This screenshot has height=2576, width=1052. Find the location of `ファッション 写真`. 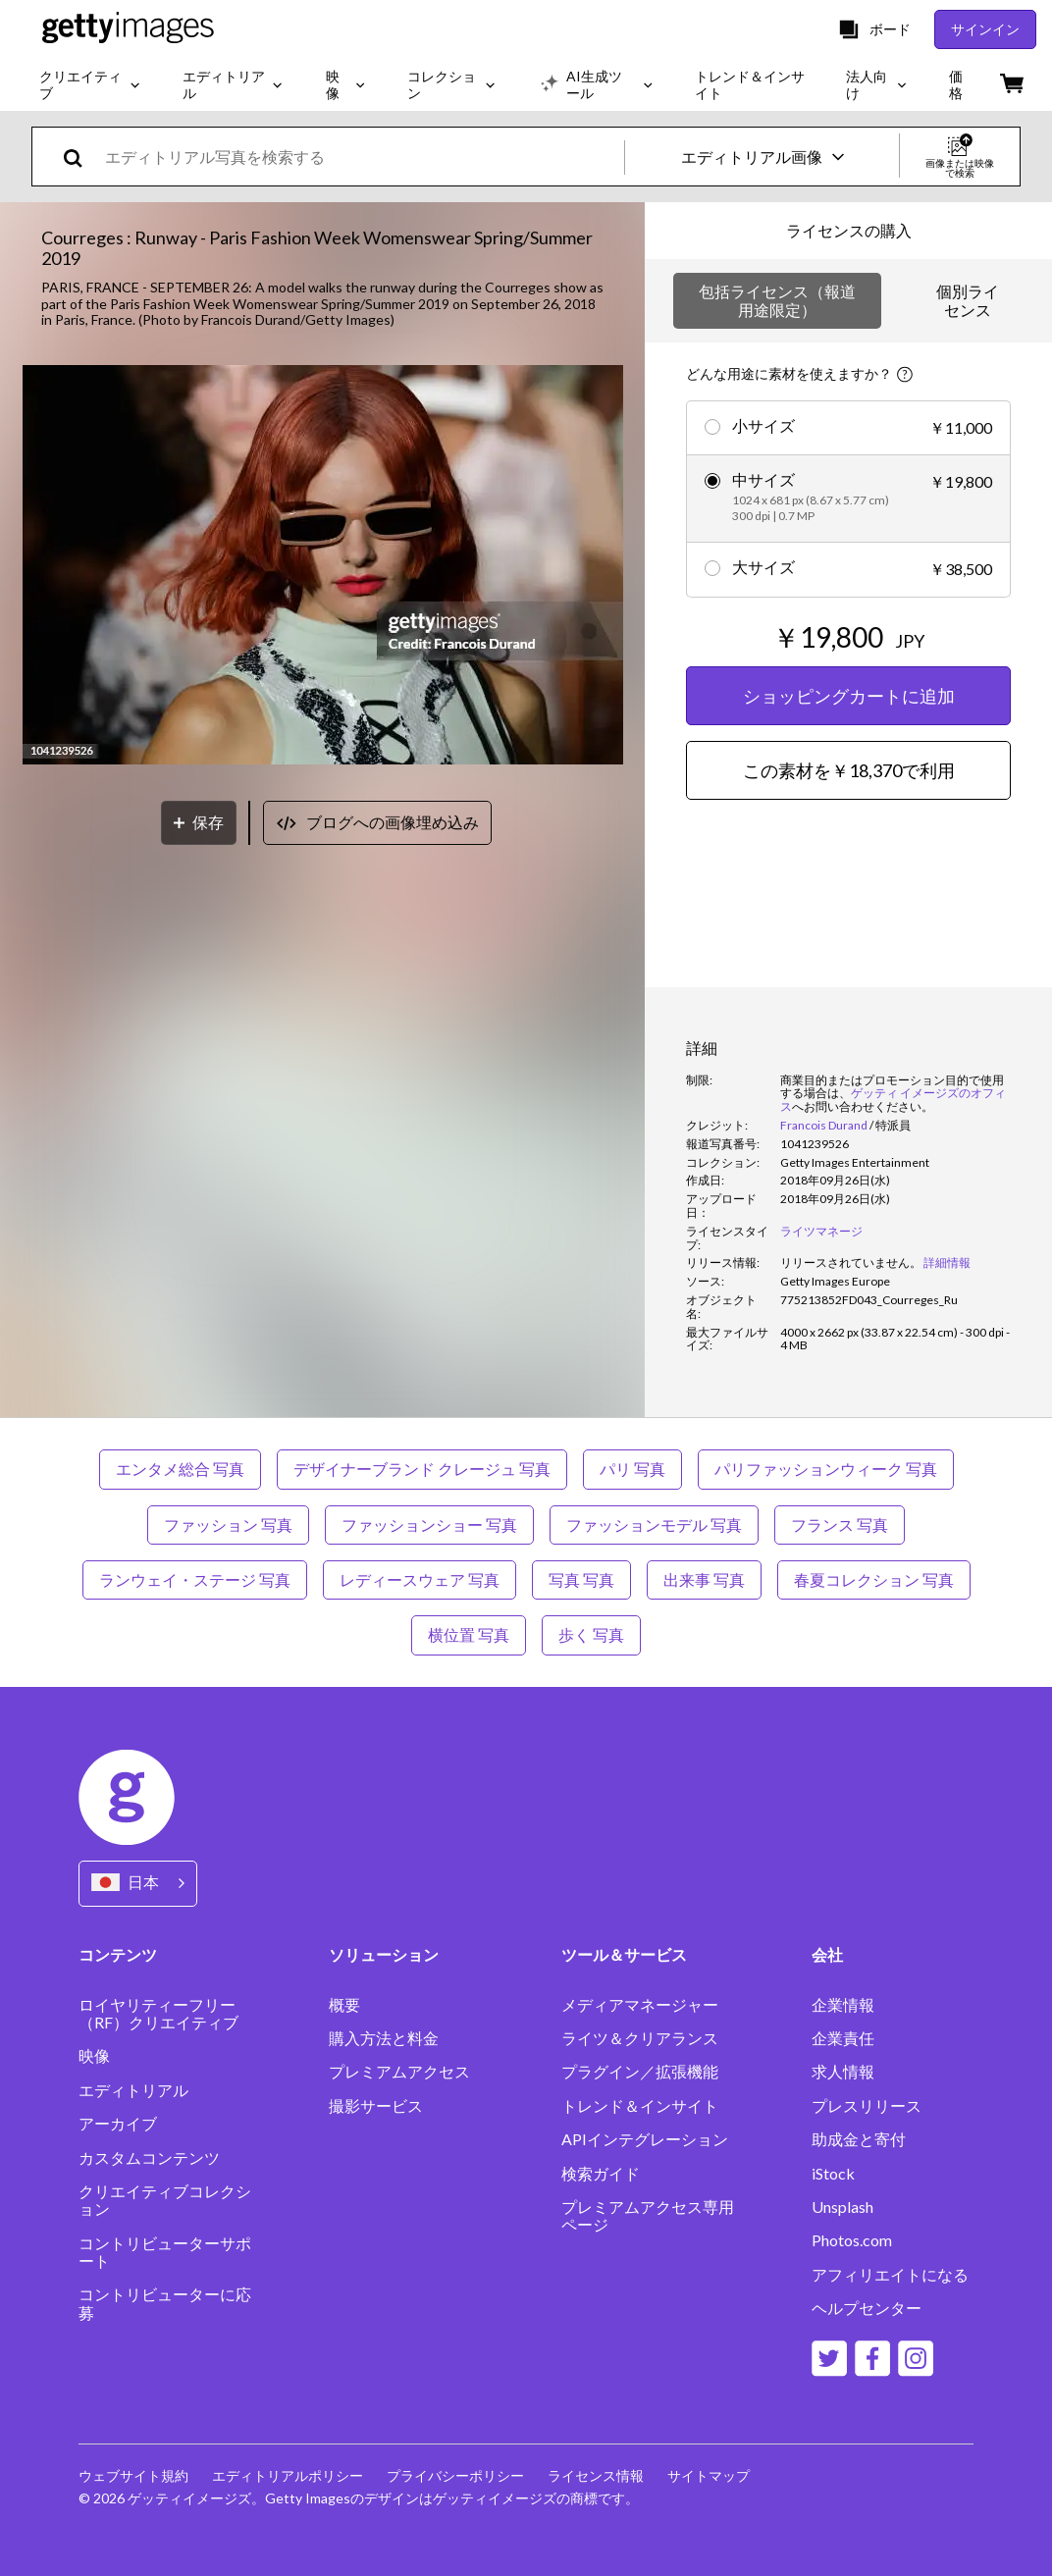

ファッション 写真 is located at coordinates (228, 1524).